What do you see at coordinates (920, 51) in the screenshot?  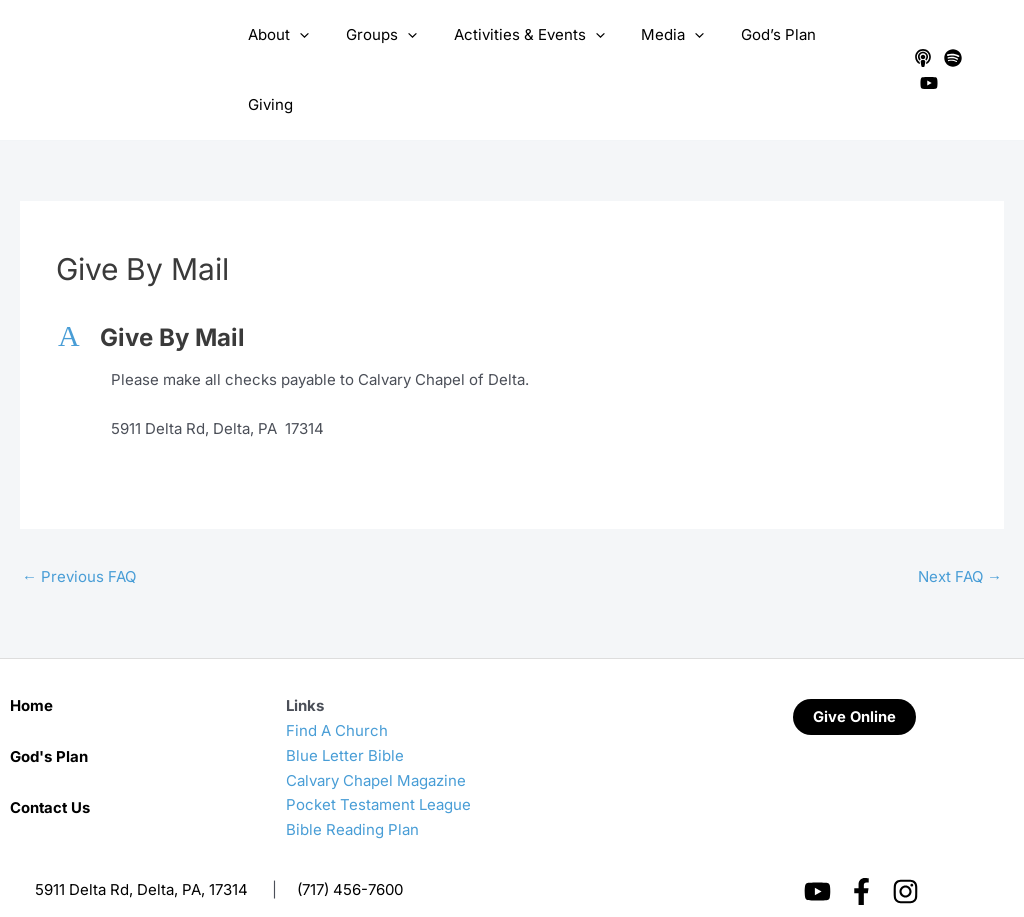 I see `[Apple Podcasts]` at bounding box center [920, 51].